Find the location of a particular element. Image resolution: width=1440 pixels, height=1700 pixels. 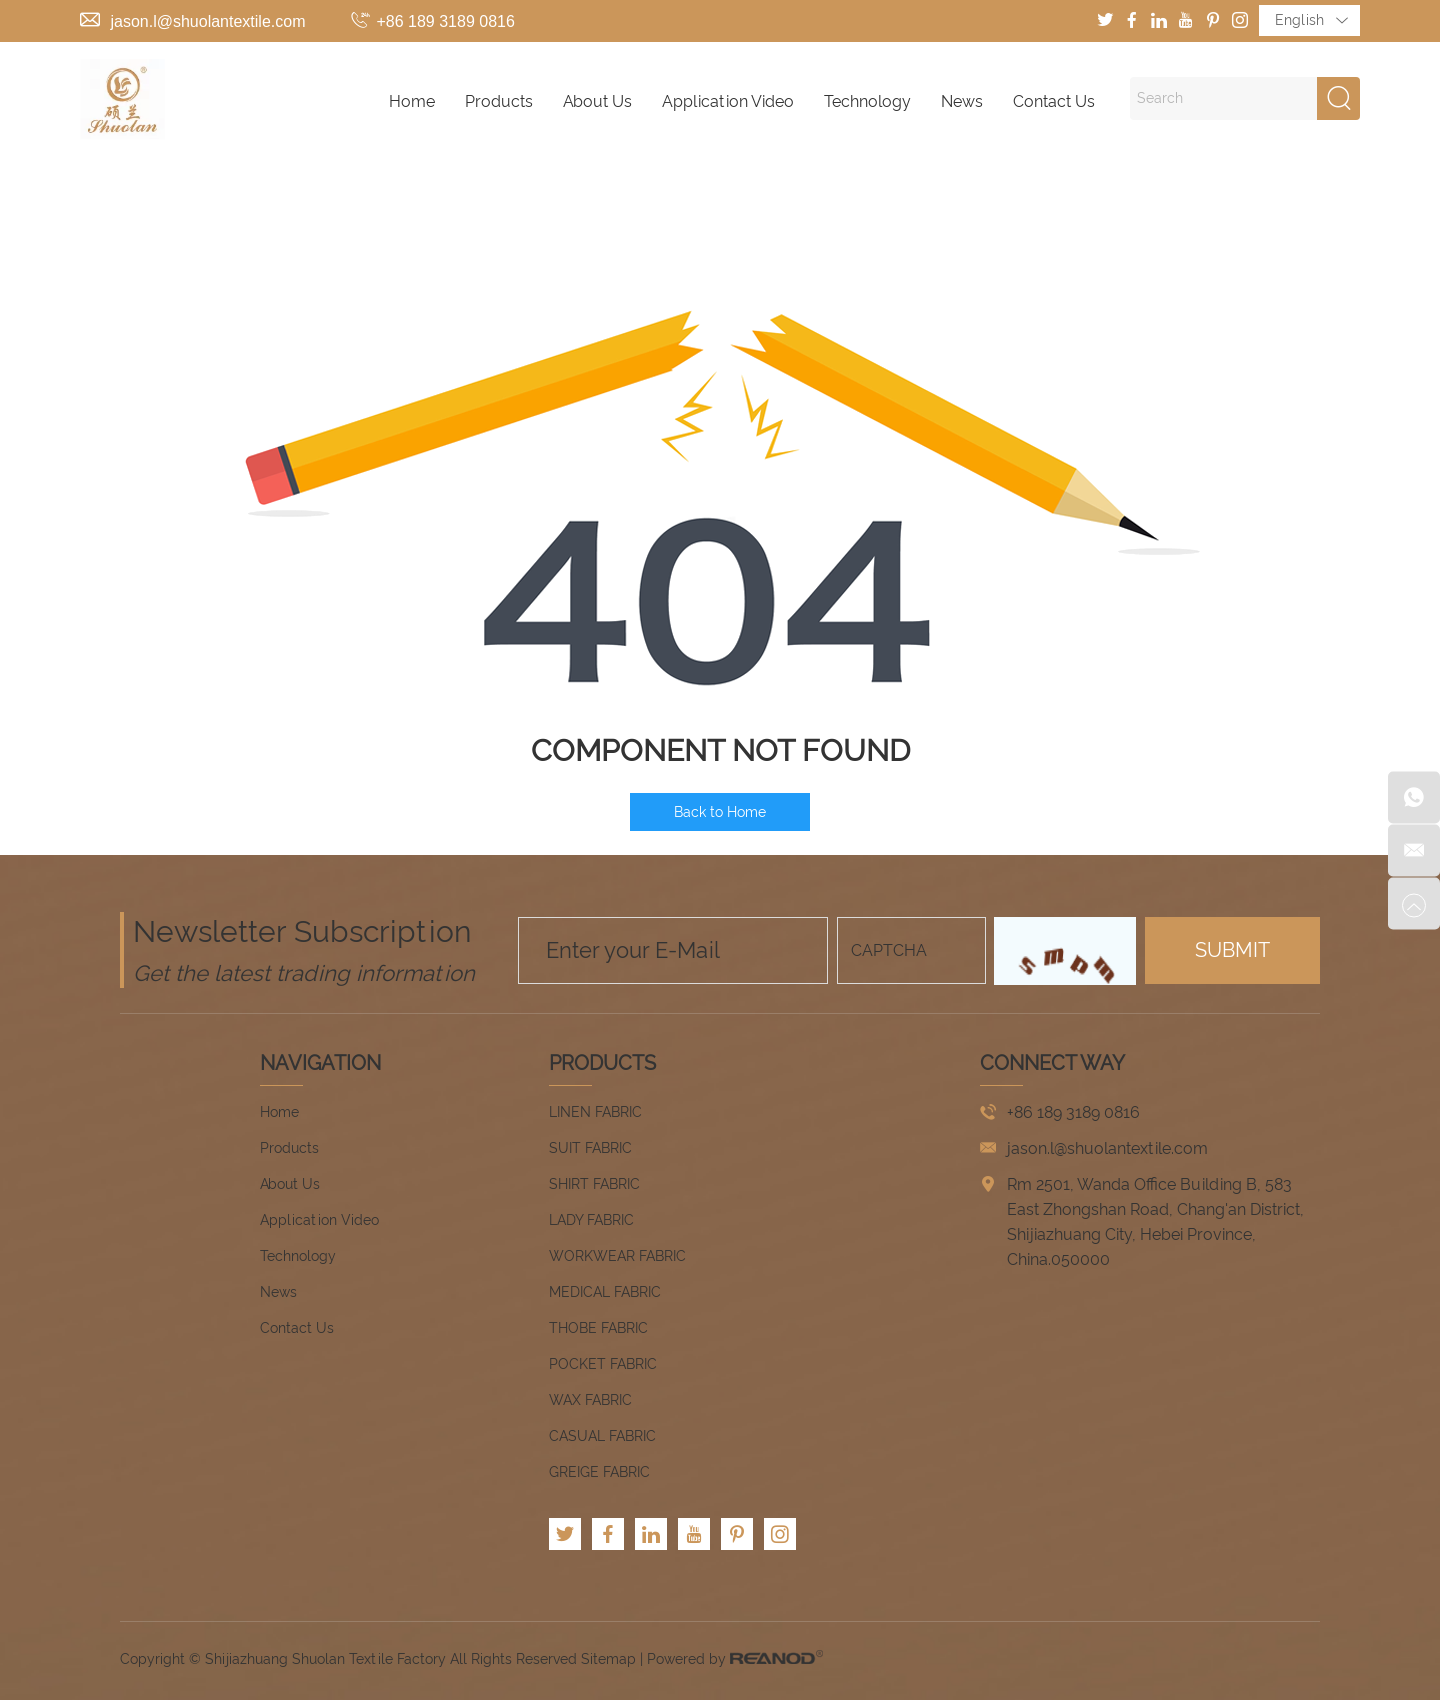

SHIRT FABRIC is located at coordinates (594, 1184).